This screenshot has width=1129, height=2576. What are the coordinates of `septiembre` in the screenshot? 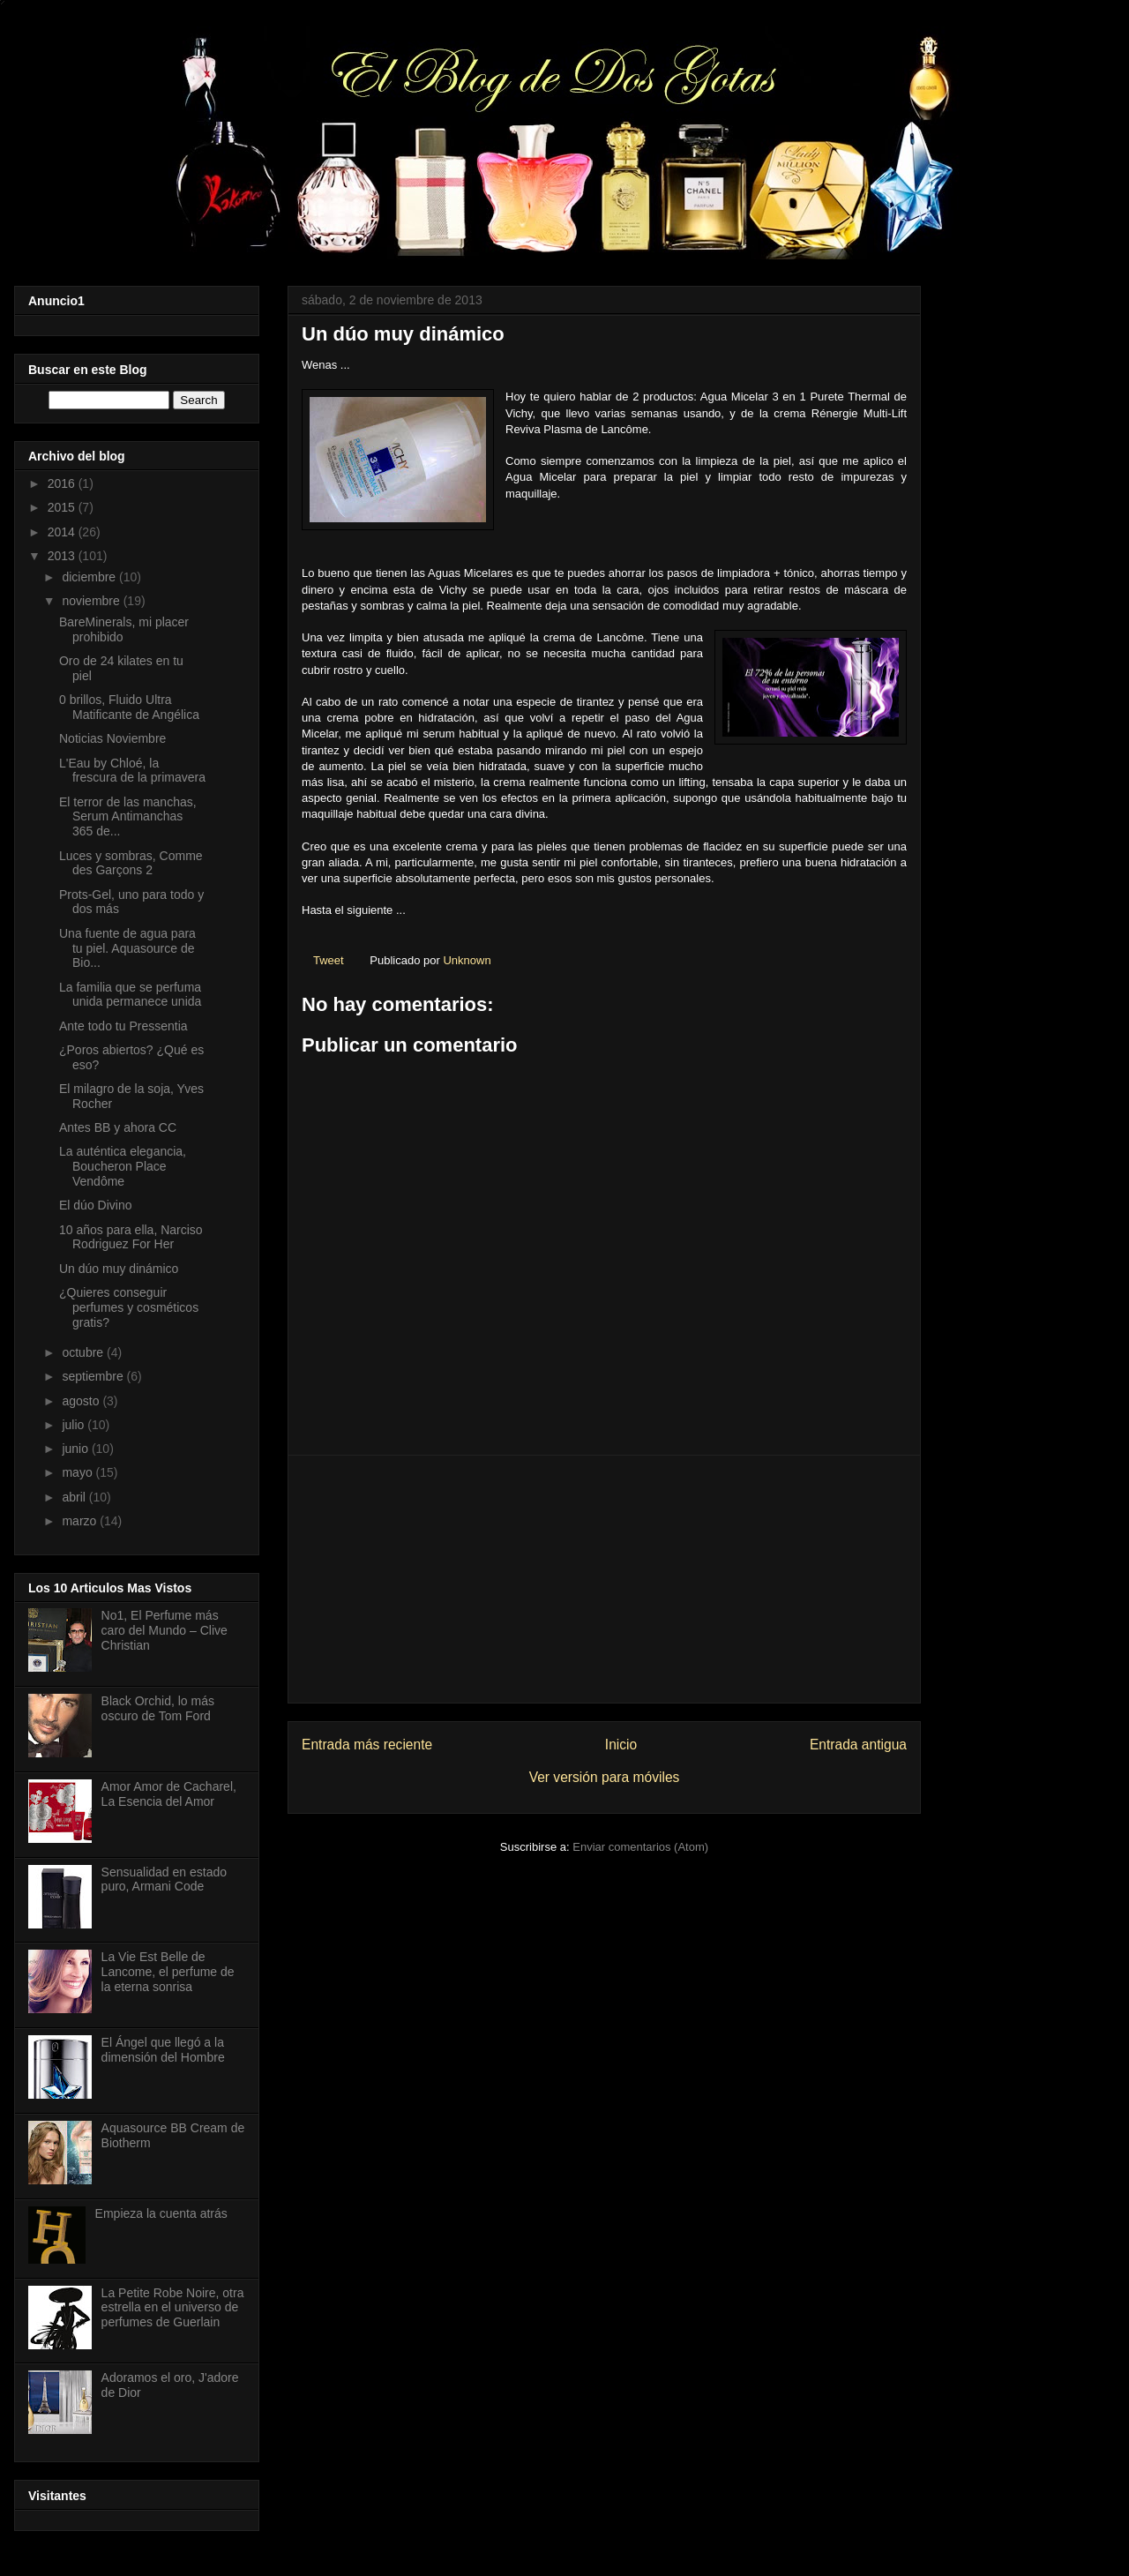 It's located at (94, 1376).